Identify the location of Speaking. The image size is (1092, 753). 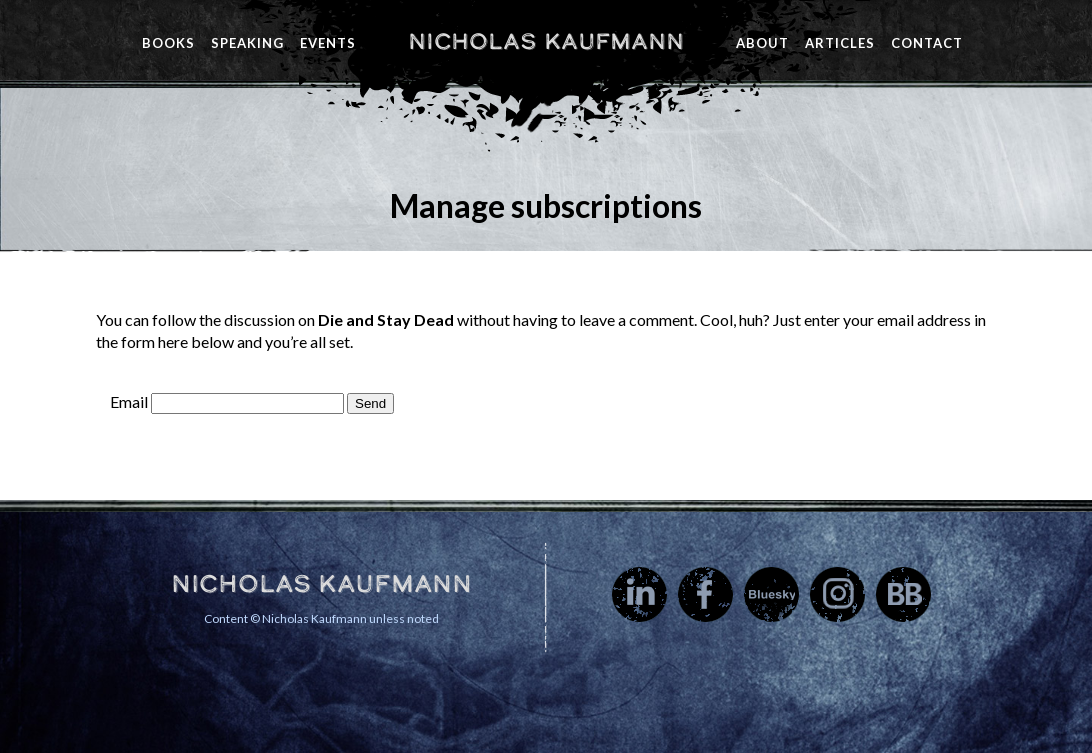
(247, 43).